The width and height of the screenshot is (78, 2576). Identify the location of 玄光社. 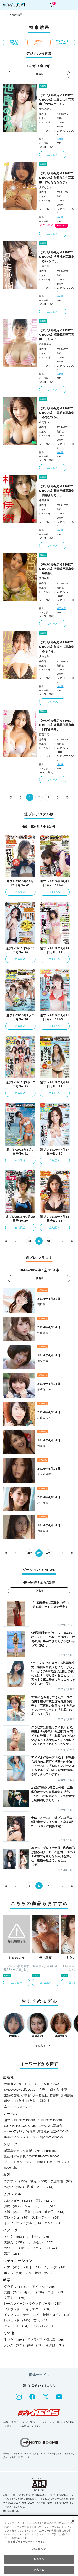
(43, 2089).